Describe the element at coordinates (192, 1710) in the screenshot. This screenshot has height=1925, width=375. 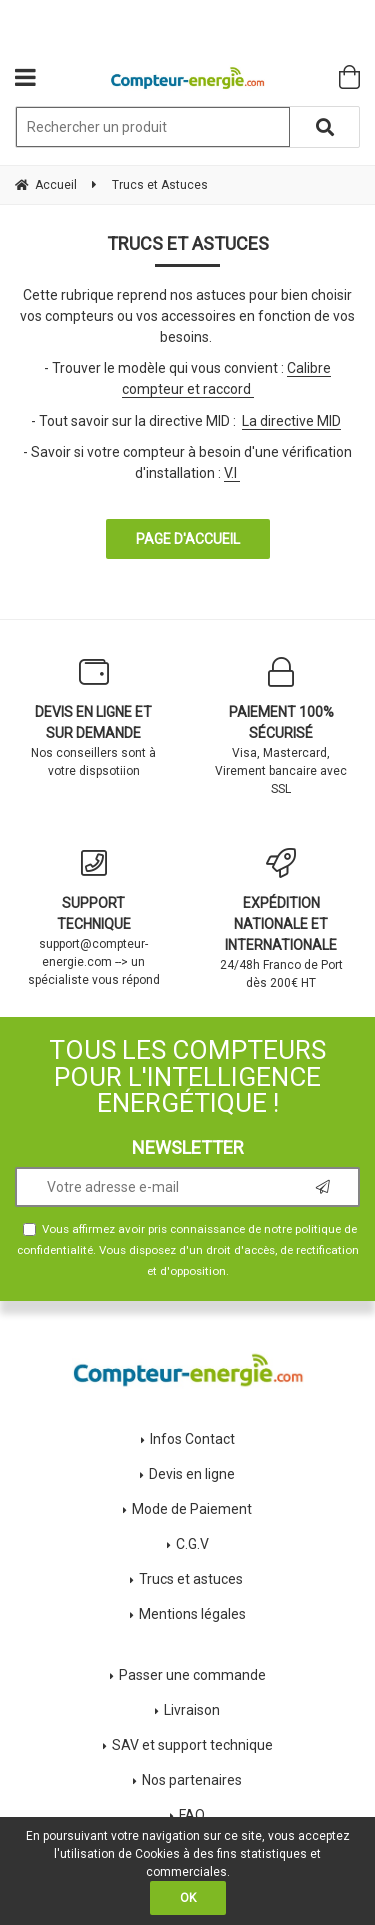
I see `Livraison` at that location.